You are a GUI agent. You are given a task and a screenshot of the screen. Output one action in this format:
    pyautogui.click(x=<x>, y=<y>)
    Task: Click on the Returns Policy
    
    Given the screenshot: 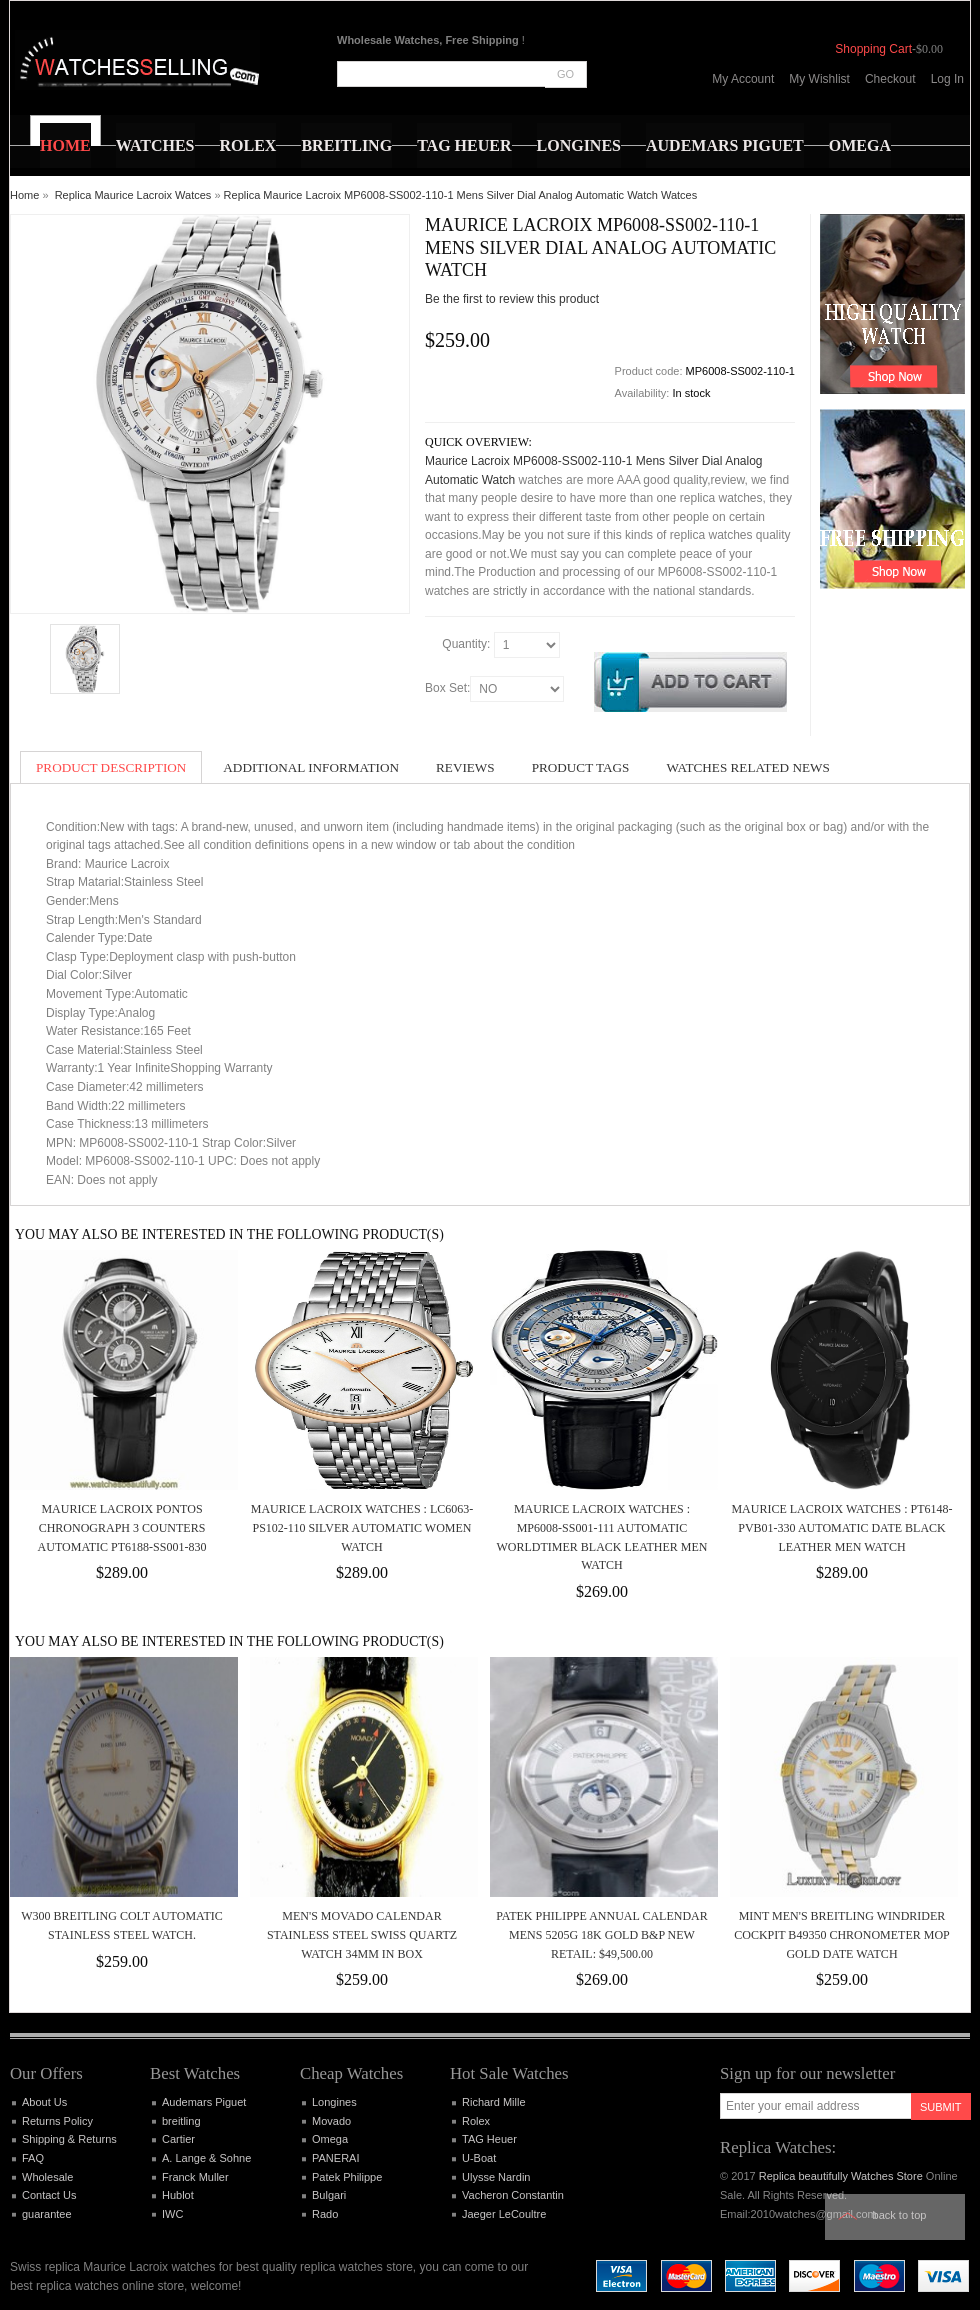 What is the action you would take?
    pyautogui.click(x=57, y=2121)
    